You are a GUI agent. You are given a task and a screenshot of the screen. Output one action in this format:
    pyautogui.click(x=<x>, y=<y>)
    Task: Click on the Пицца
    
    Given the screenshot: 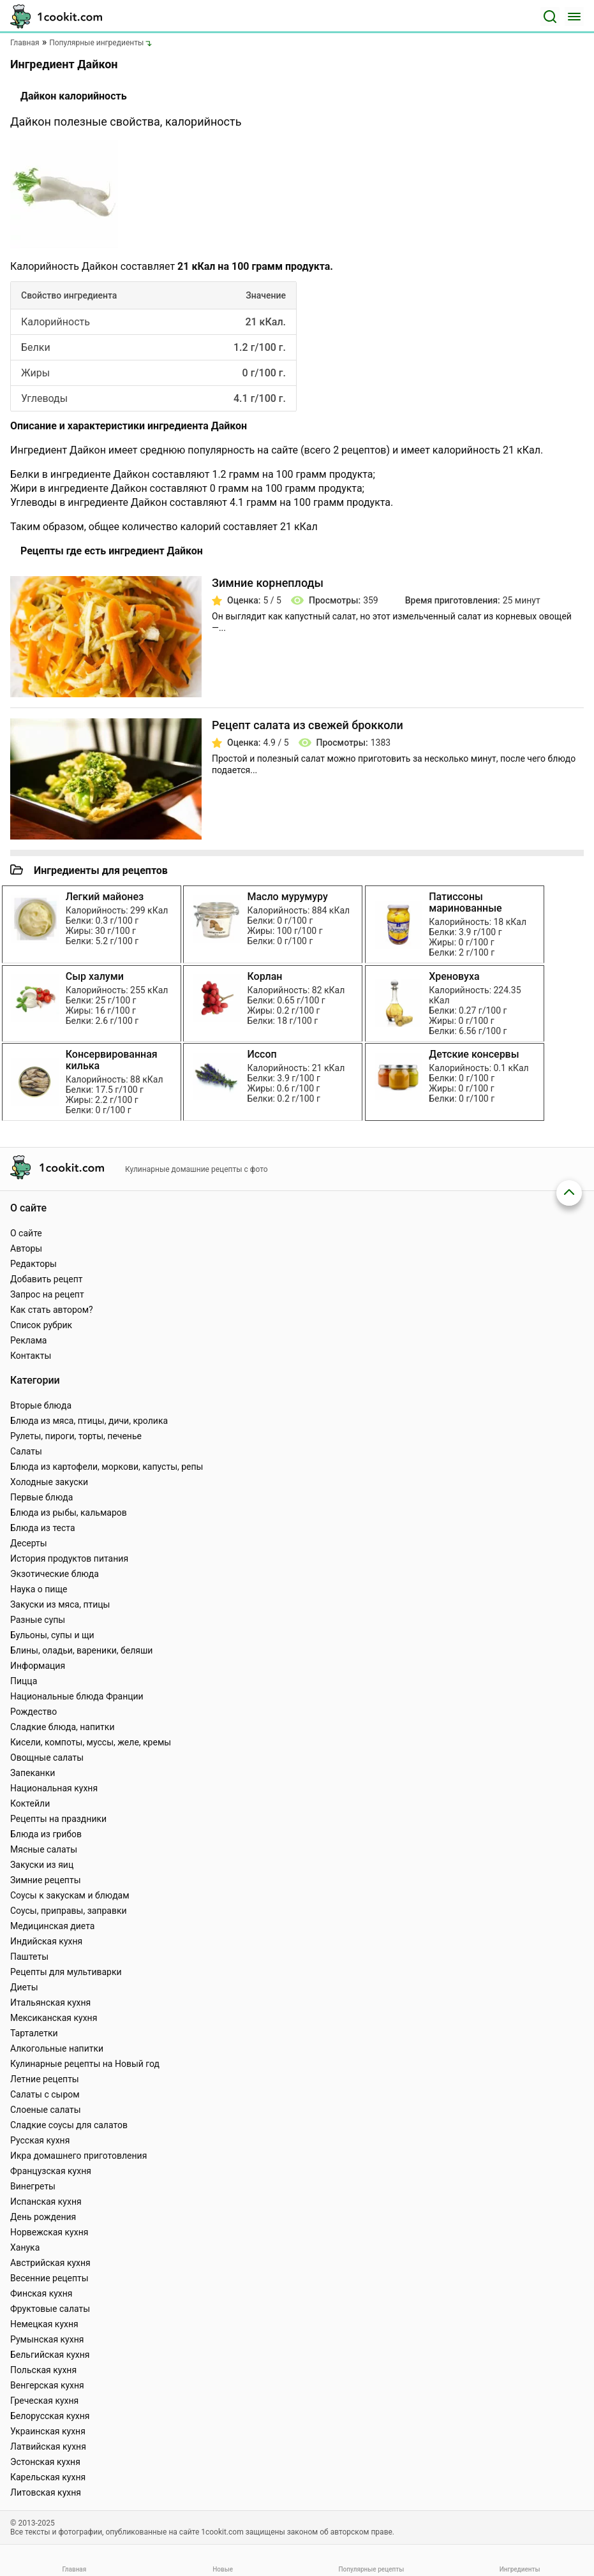 What is the action you would take?
    pyautogui.click(x=23, y=1681)
    